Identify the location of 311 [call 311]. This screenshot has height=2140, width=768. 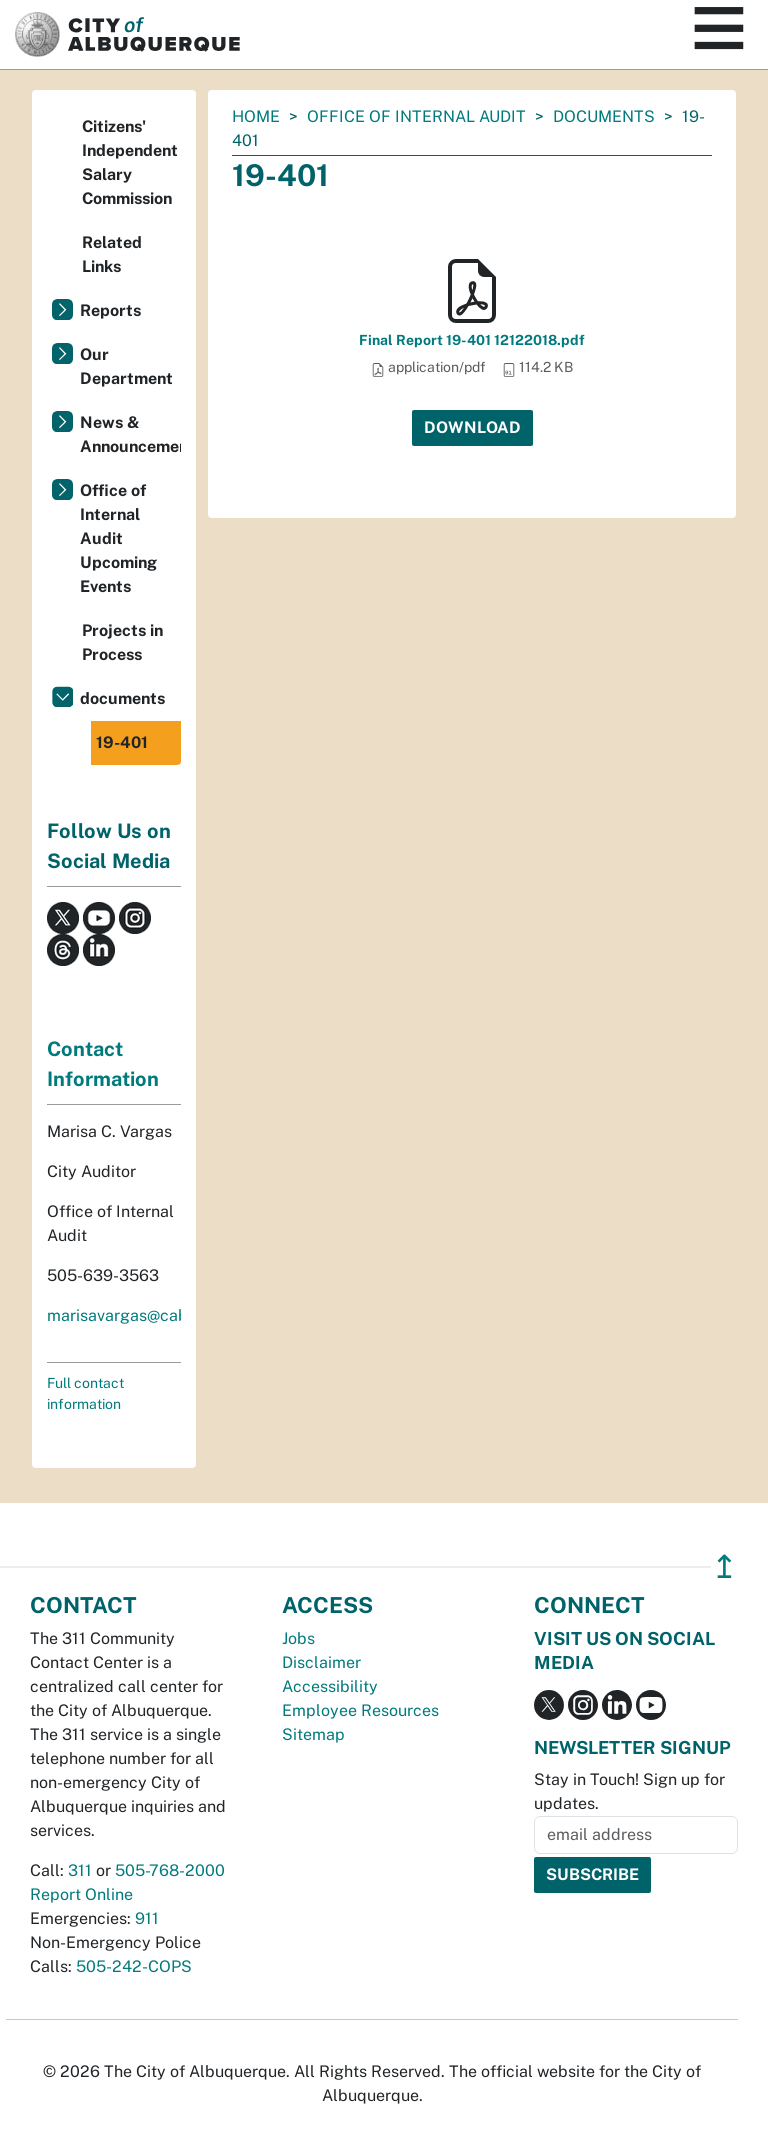
(80, 1870).